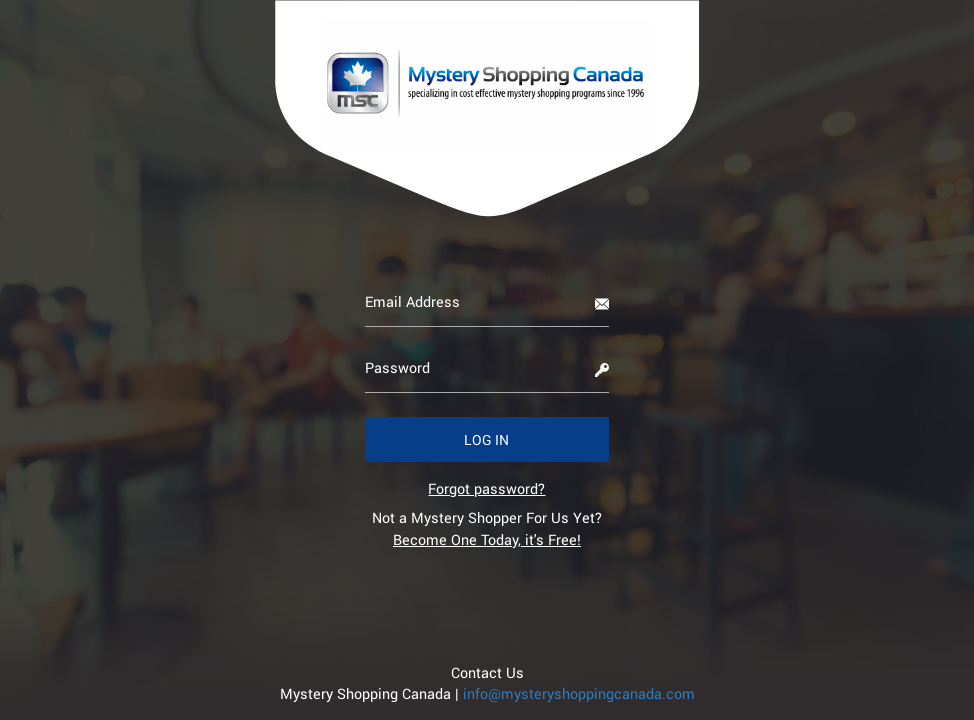 This screenshot has height=720, width=974. I want to click on [Email Address], so click(487, 302).